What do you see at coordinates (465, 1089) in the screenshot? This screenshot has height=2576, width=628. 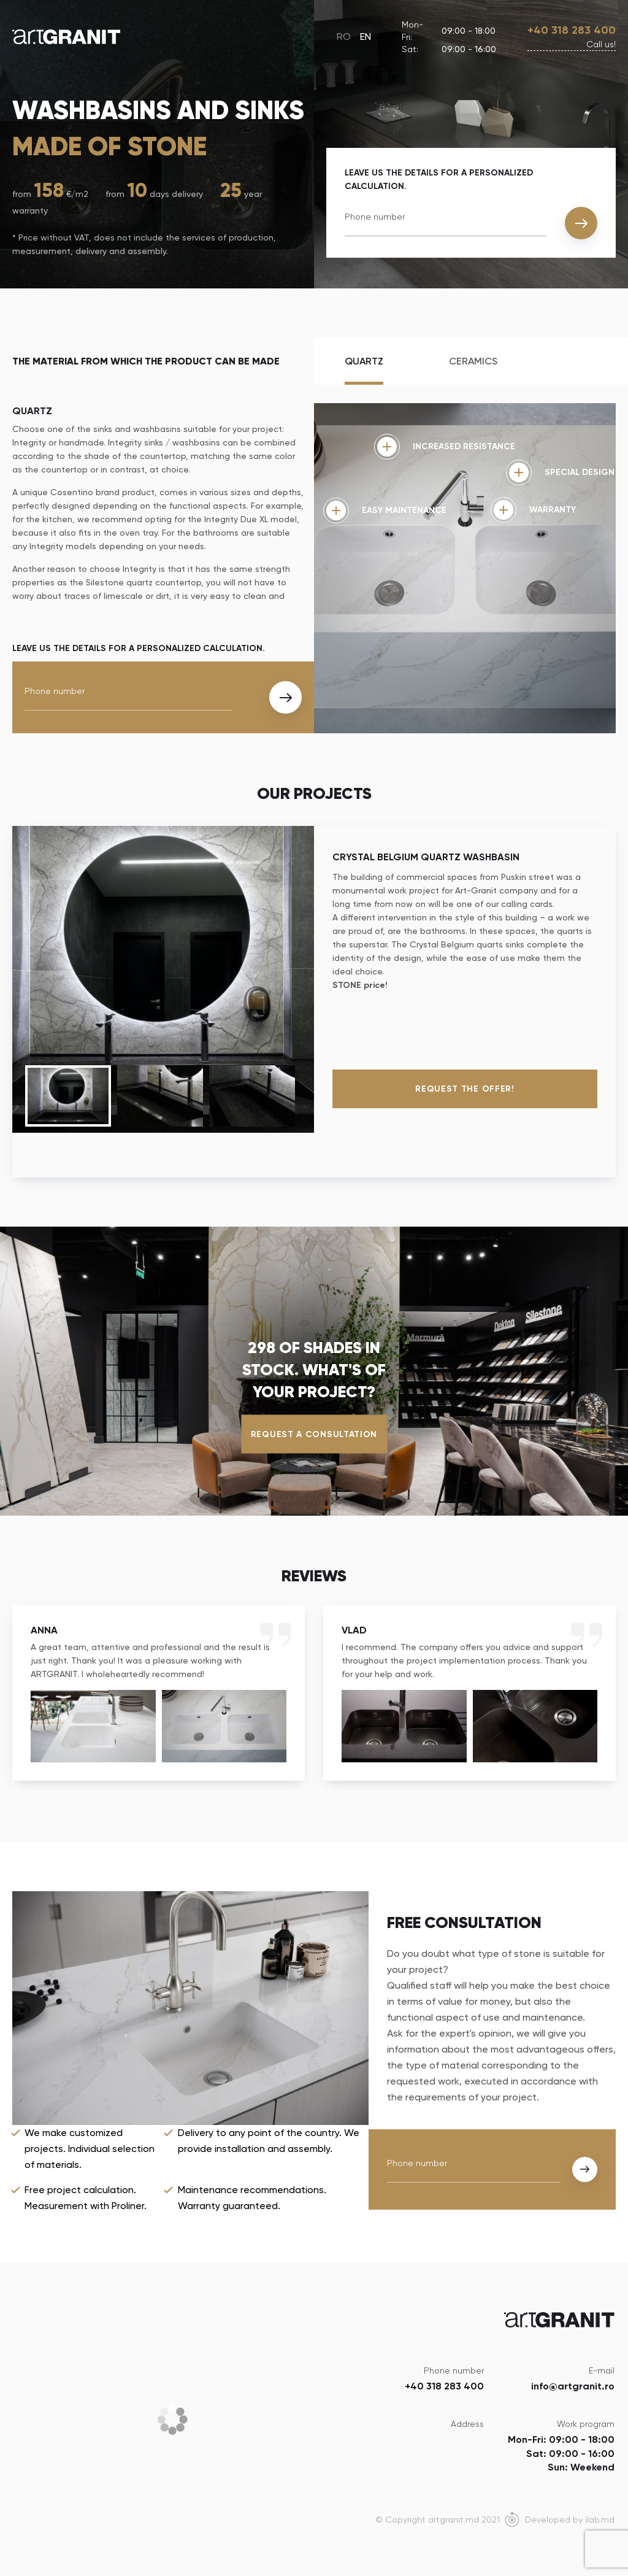 I see `Request the offer!` at bounding box center [465, 1089].